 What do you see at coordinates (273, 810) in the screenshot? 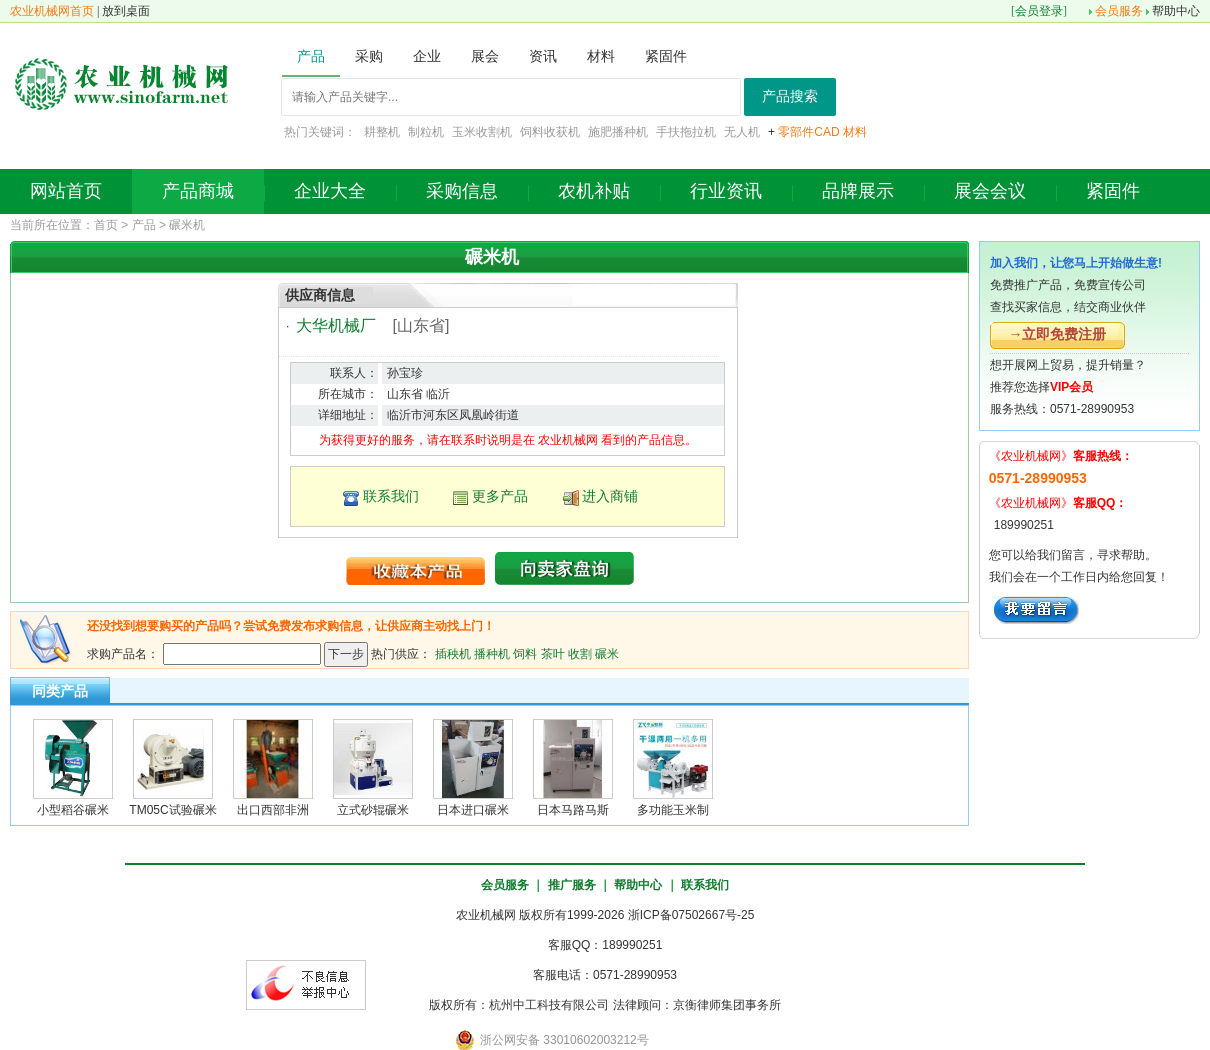
I see `出口西部非洲` at bounding box center [273, 810].